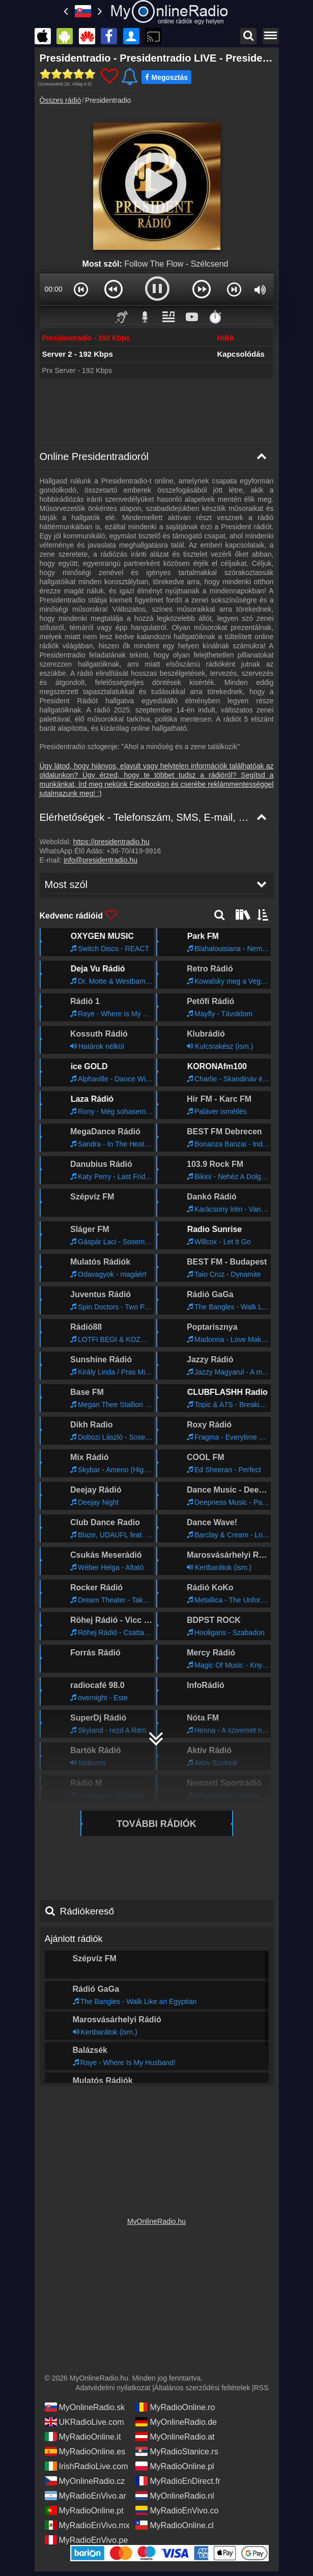 This screenshot has width=313, height=2576. What do you see at coordinates (215, 317) in the screenshot?
I see `⏱️` at bounding box center [215, 317].